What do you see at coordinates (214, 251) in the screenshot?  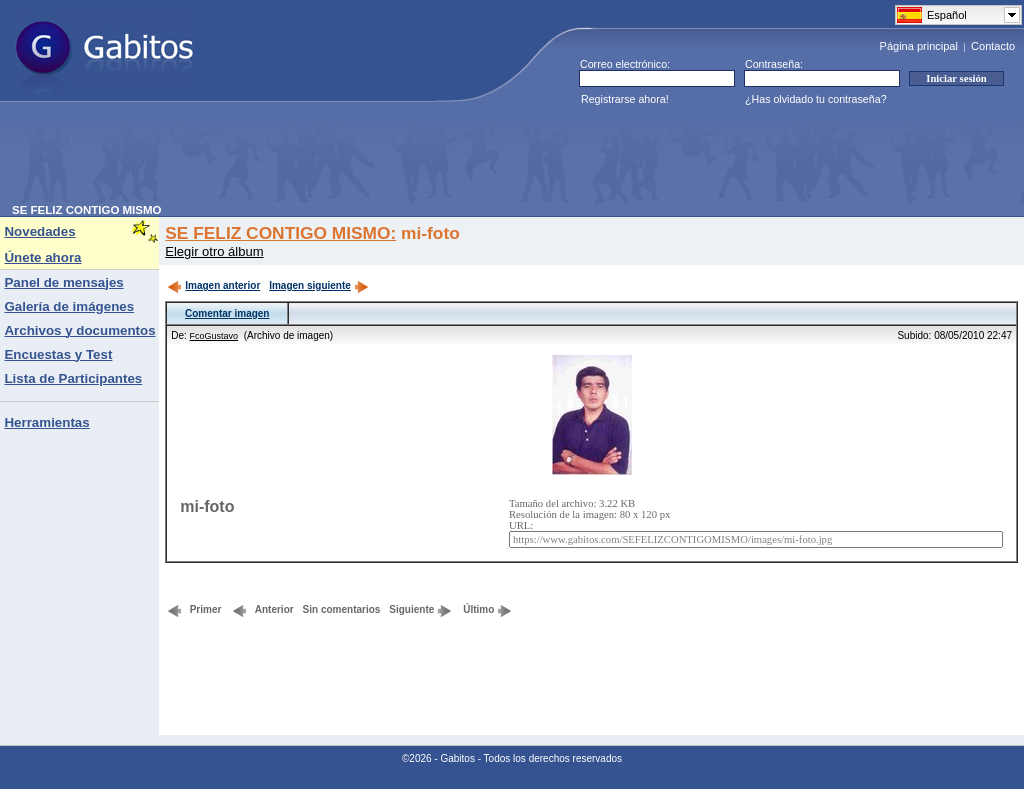 I see `Elegir otro álbum` at bounding box center [214, 251].